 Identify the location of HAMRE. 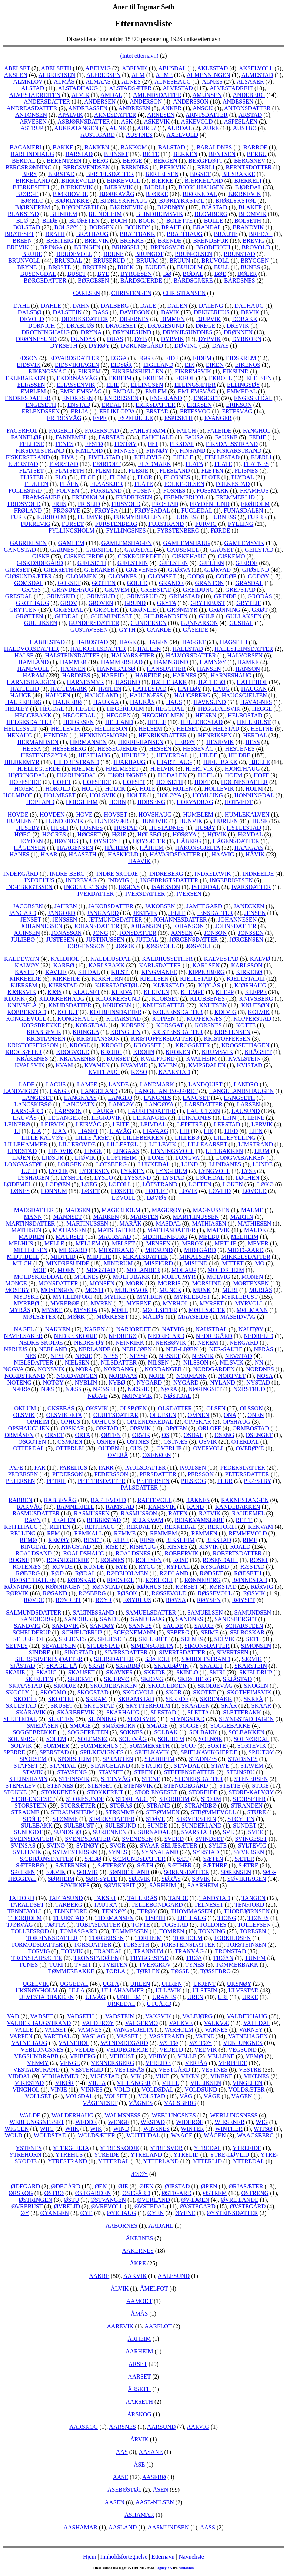
(248, 662).